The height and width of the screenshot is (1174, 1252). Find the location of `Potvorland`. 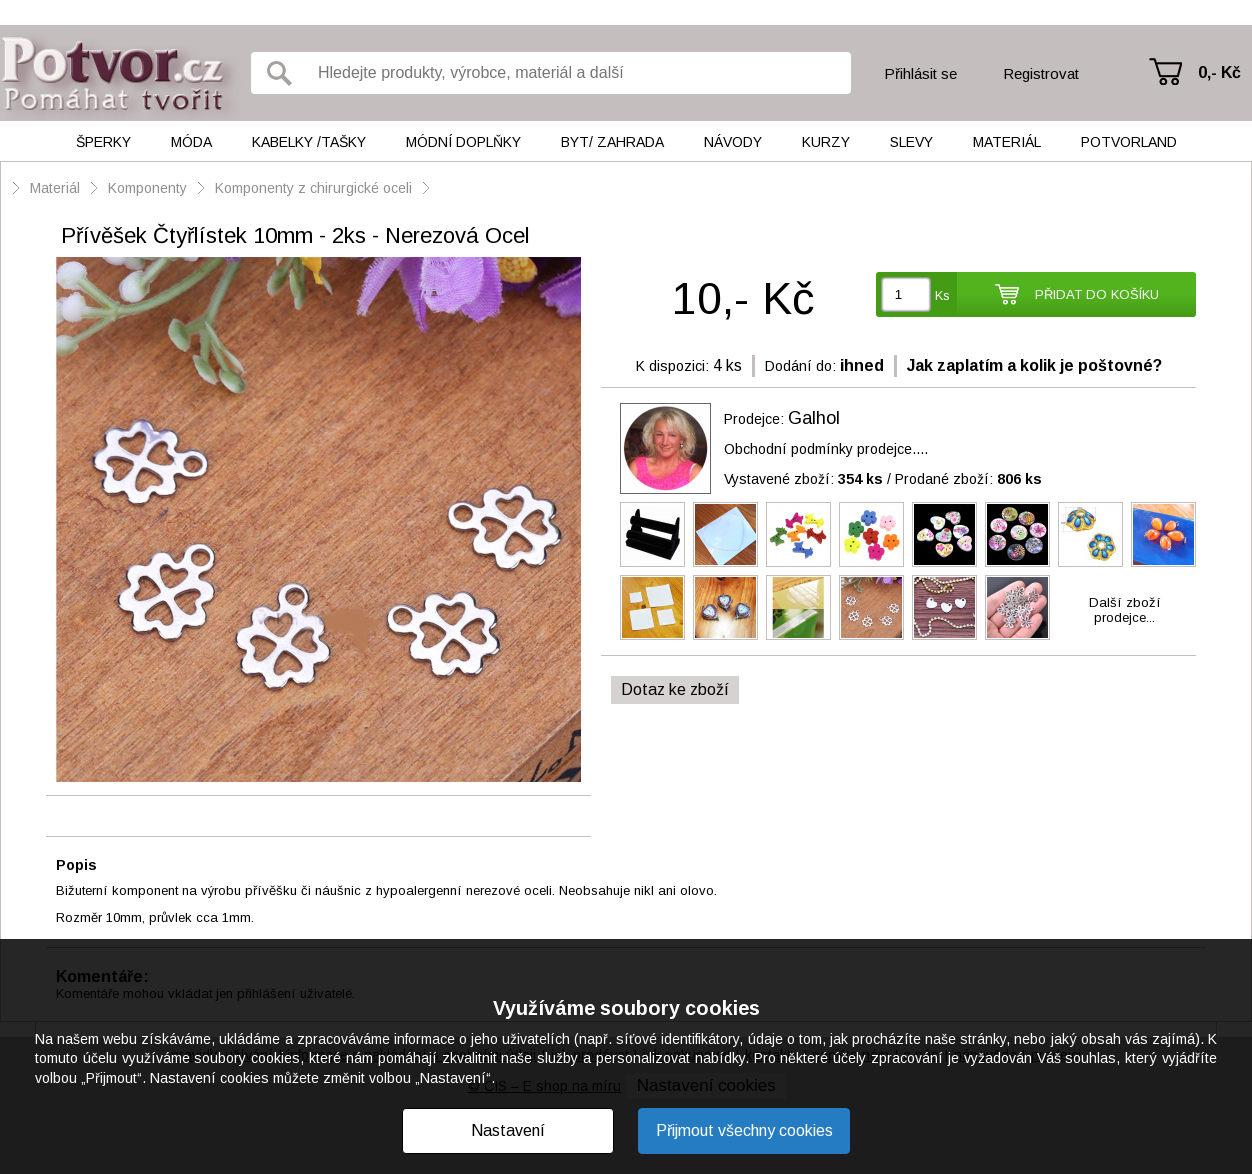

Potvorland is located at coordinates (1129, 142).